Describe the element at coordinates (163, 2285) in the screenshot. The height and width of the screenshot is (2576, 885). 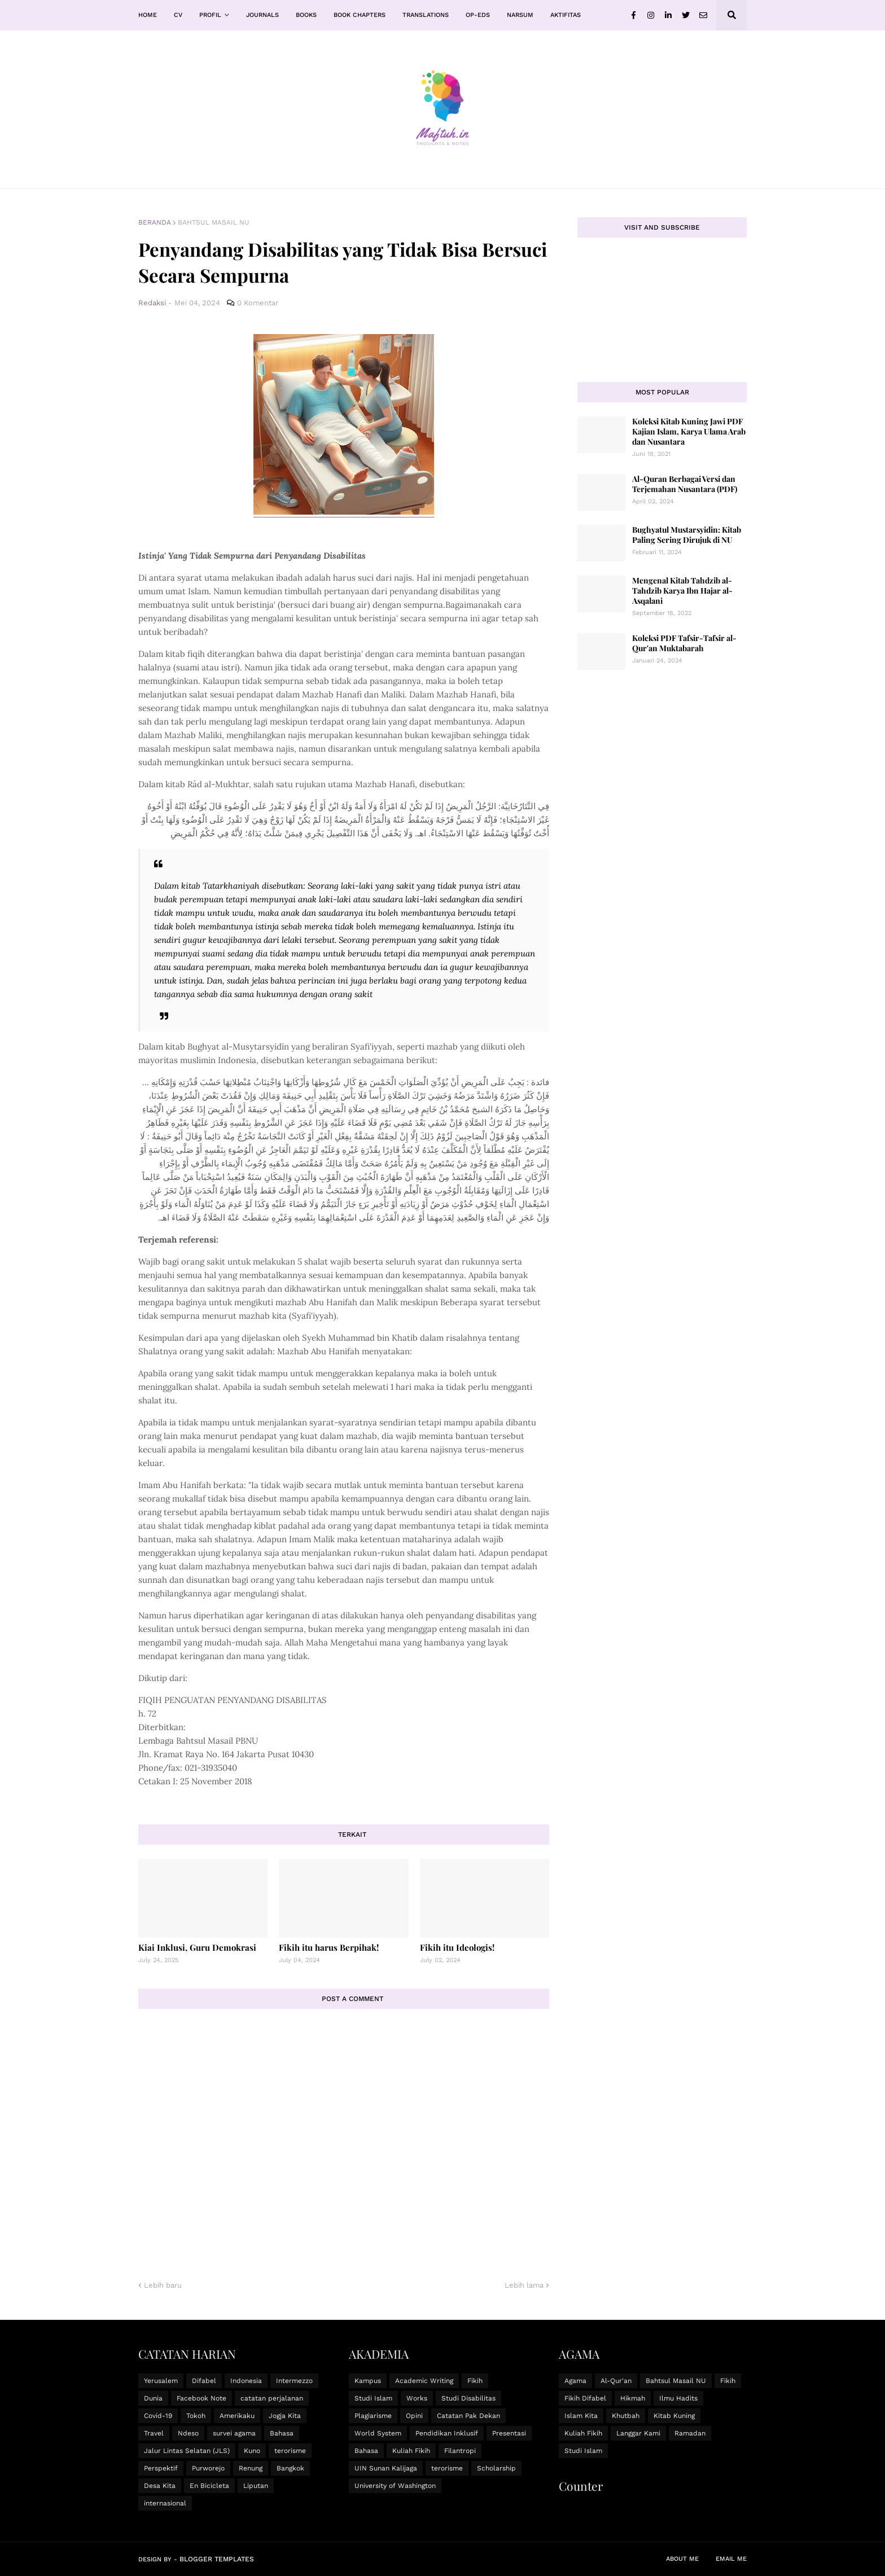
I see `Lebih baru` at that location.